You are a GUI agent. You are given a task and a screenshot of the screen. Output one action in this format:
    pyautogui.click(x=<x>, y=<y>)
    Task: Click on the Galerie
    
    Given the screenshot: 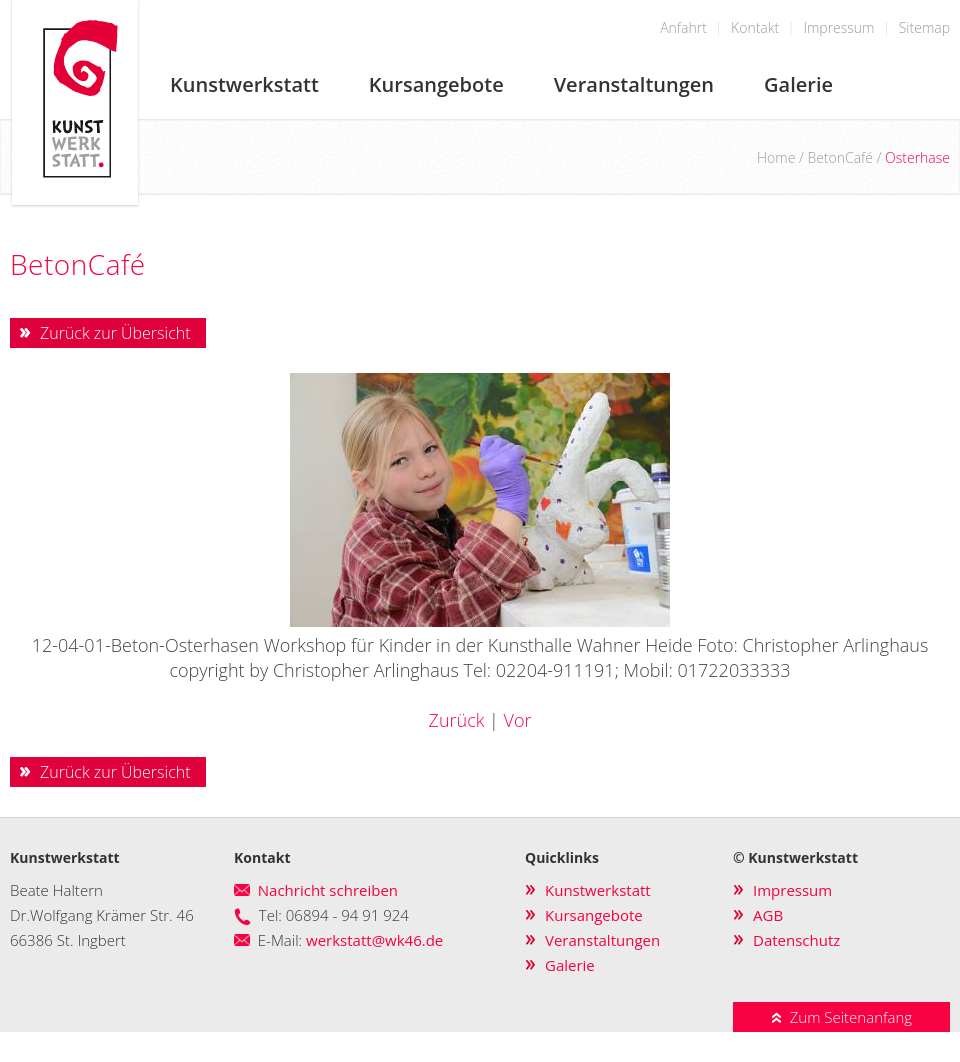 What is the action you would take?
    pyautogui.click(x=798, y=84)
    